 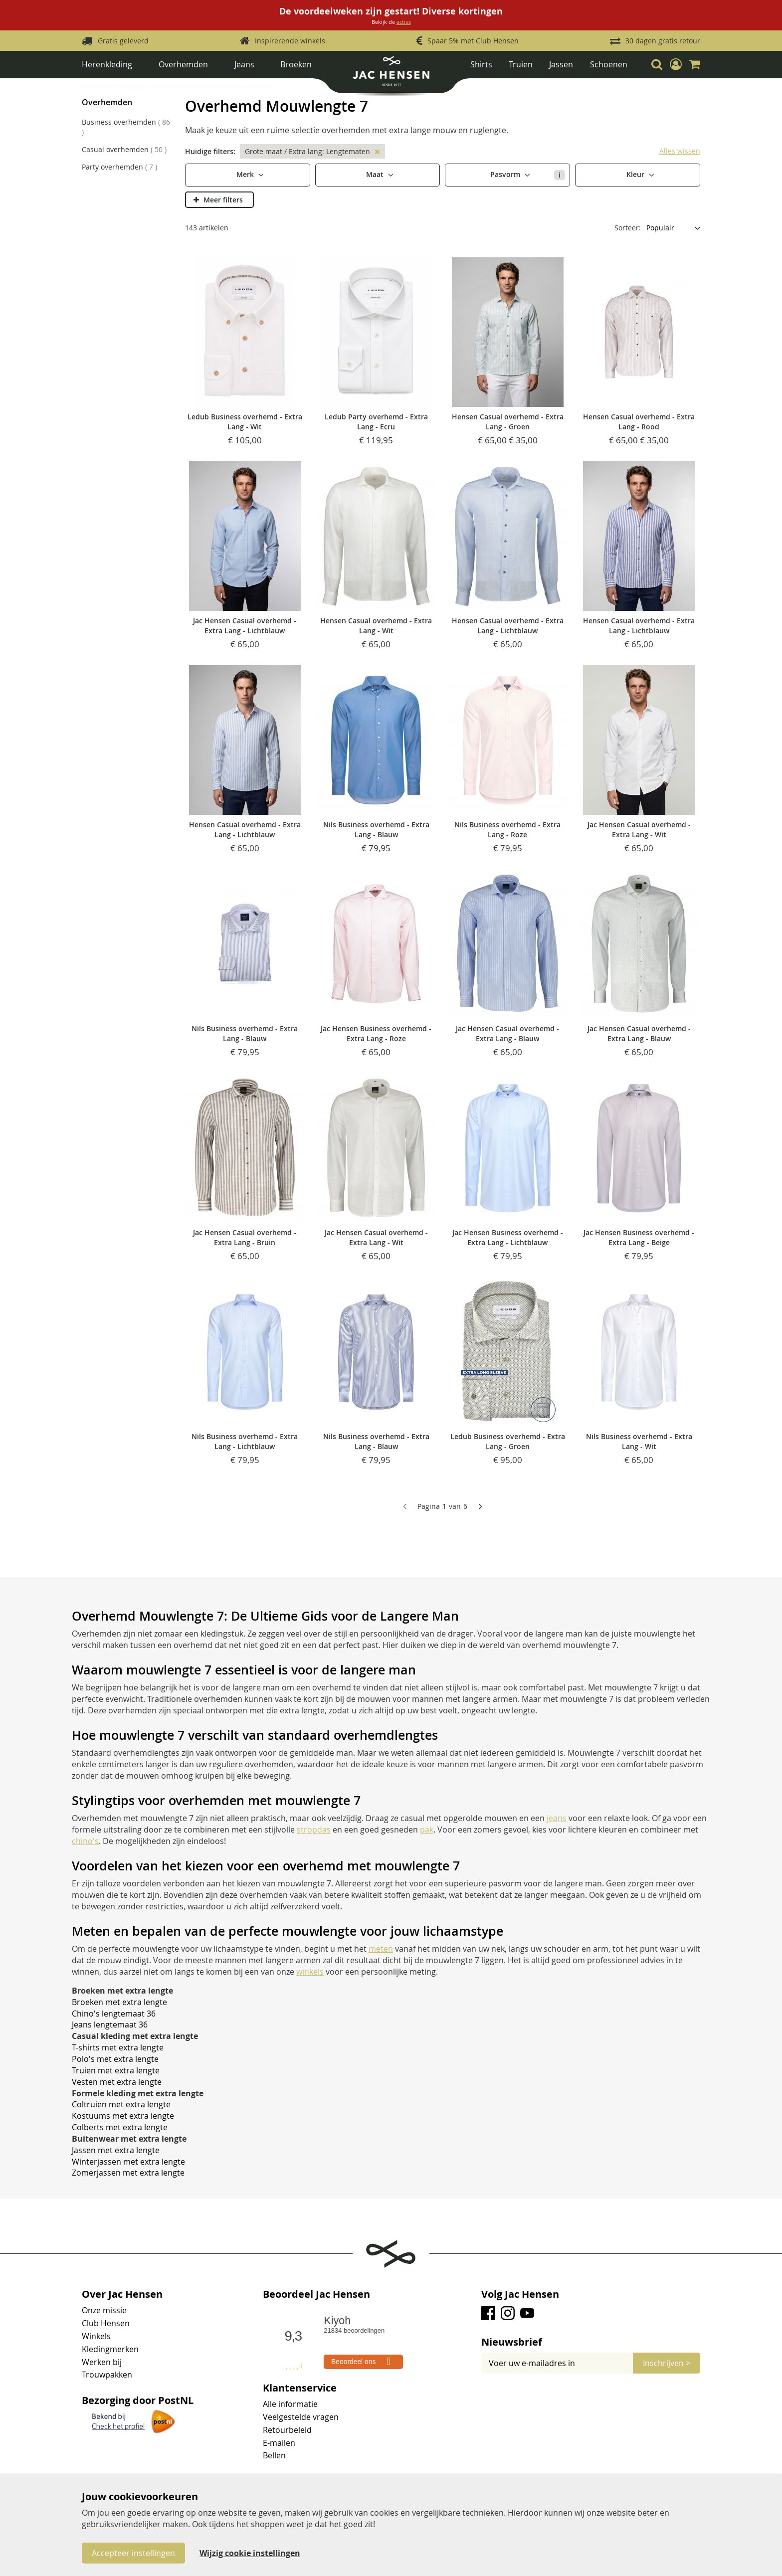 I want to click on T-shirts met extra lengte, so click(x=118, y=2047).